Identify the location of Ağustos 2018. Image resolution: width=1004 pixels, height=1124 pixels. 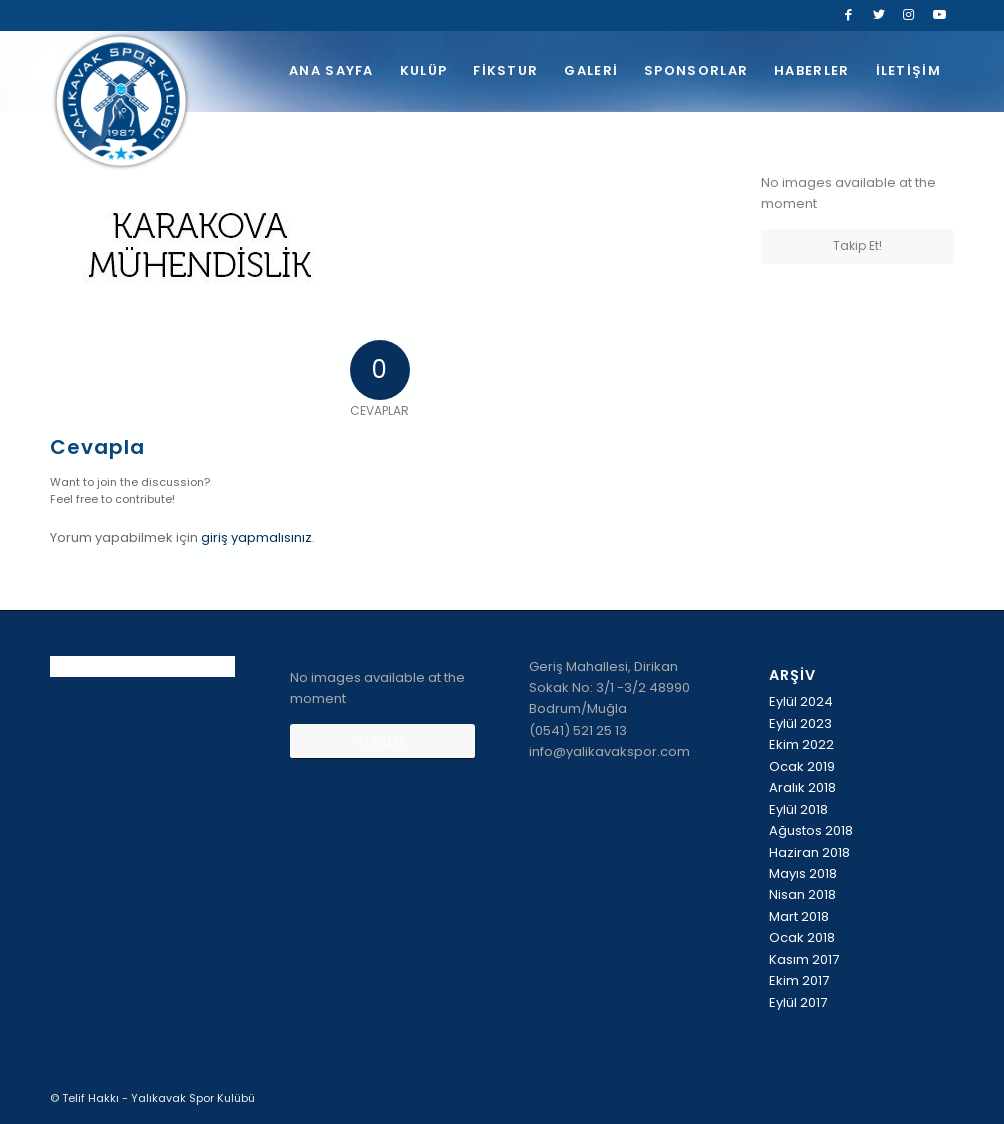
(811, 830).